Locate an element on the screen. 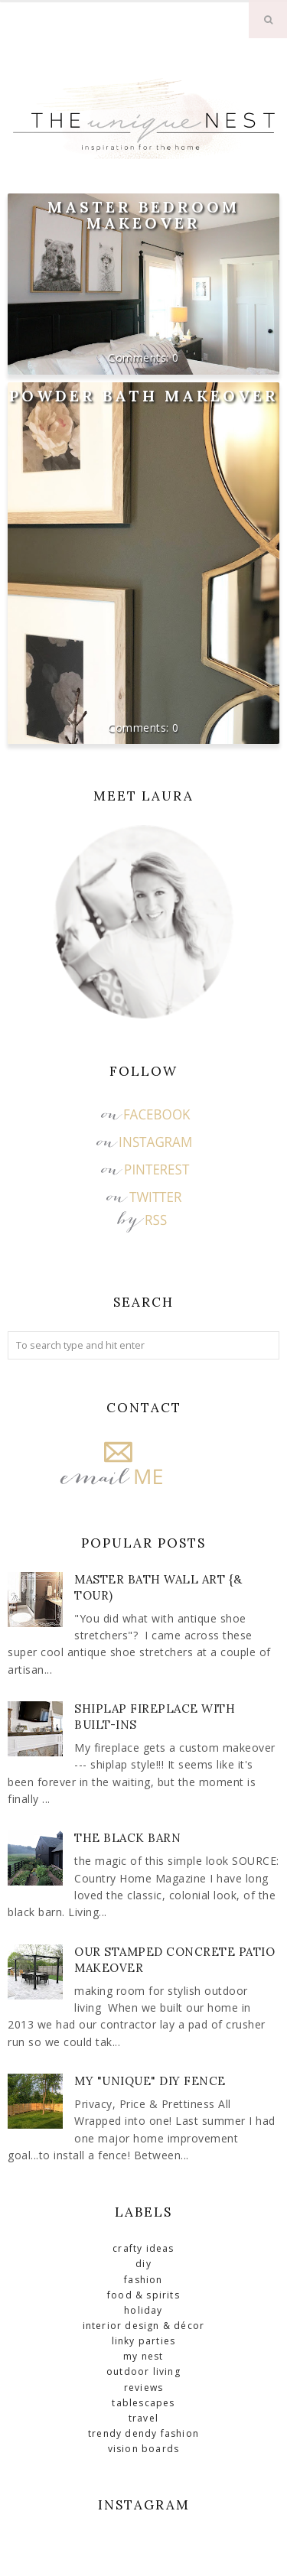  Vision Boards is located at coordinates (144, 2448).